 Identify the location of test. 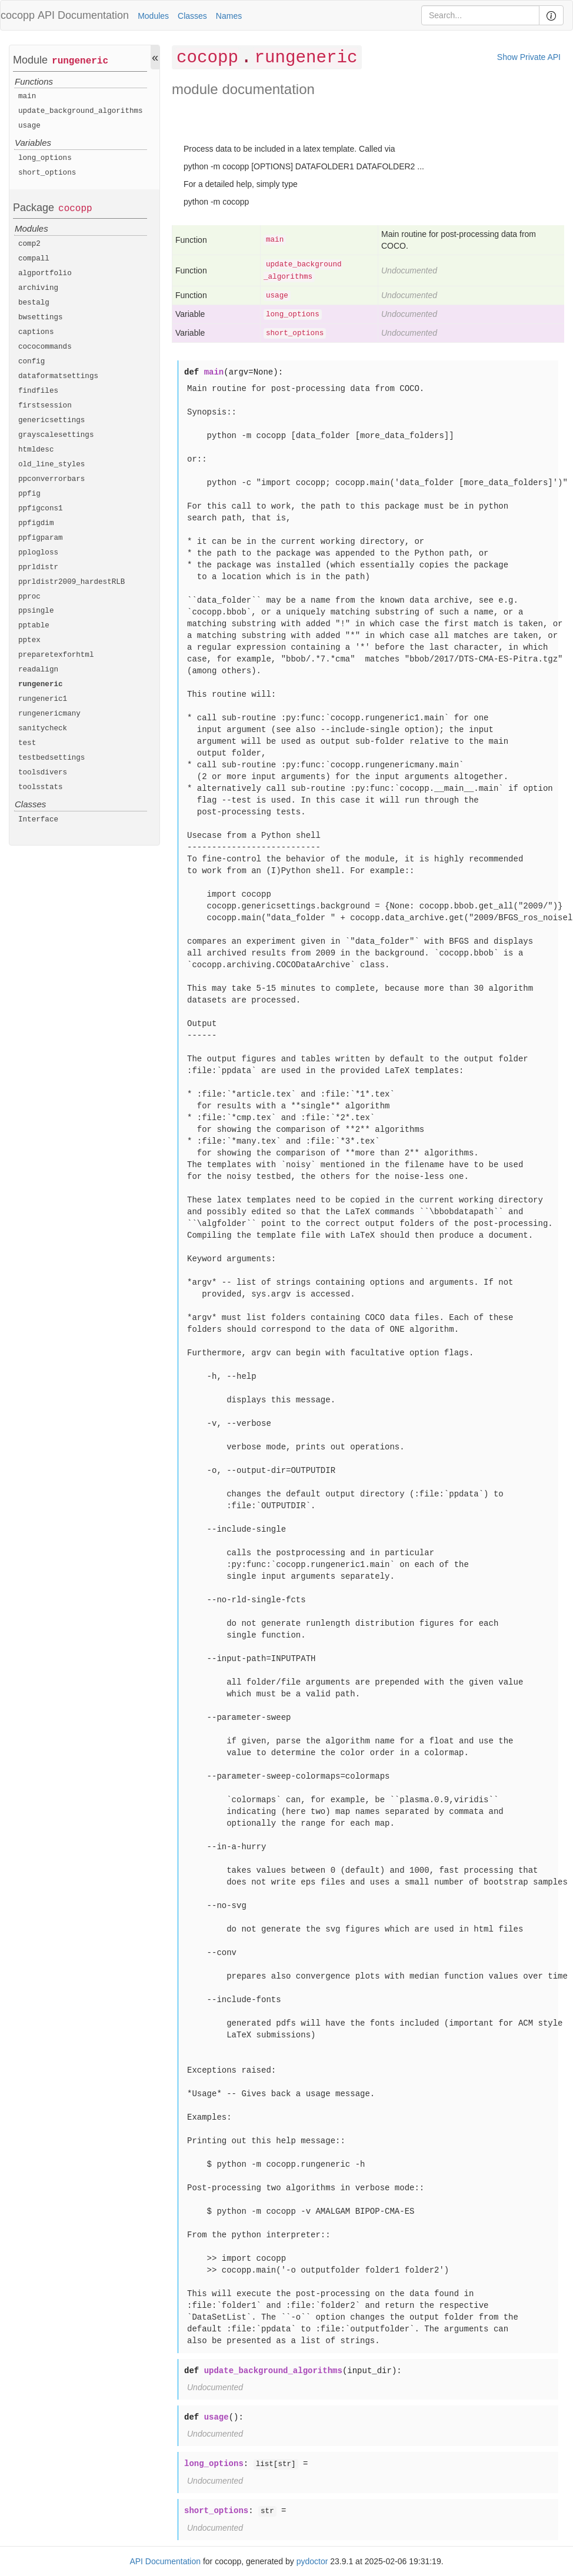
(27, 743).